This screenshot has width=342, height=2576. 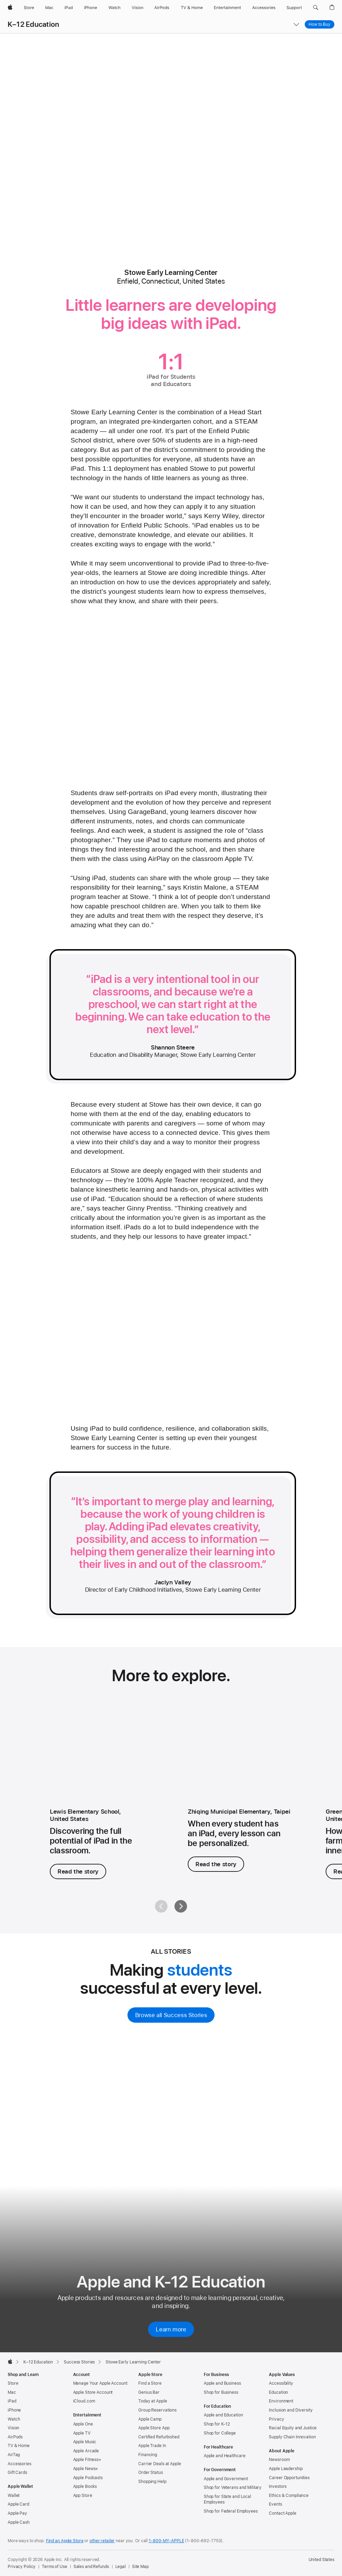 I want to click on Apple Music, so click(x=84, y=2441).